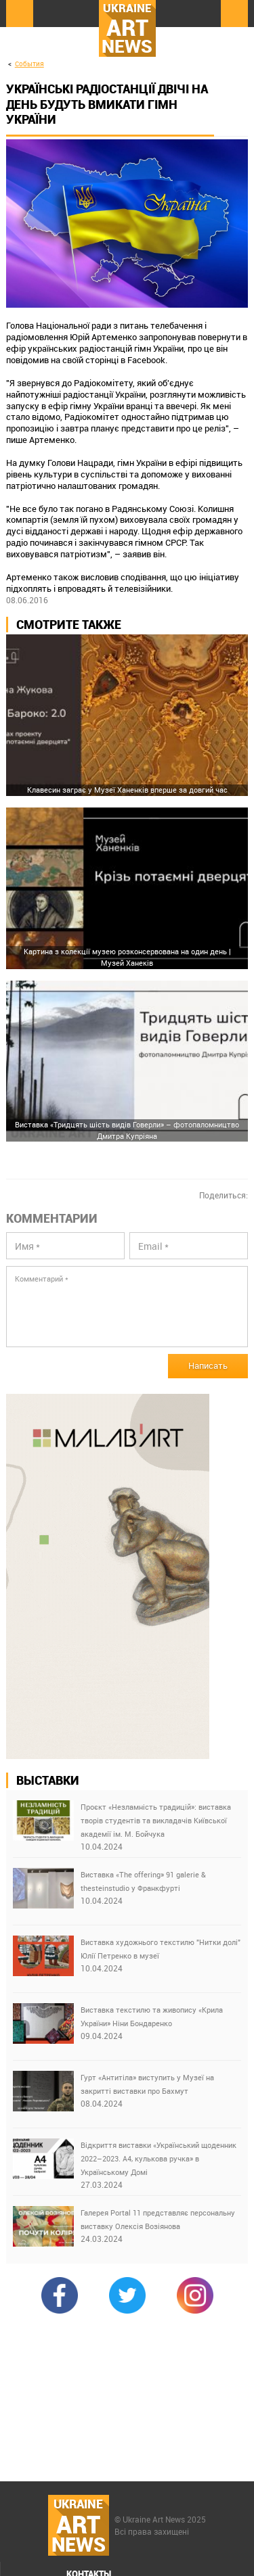 The width and height of the screenshot is (254, 2576). Describe the element at coordinates (147, 2084) in the screenshot. I see `Гурт «Антитіла» виступить у Музеї на закритті виставки про Бахмут` at that location.